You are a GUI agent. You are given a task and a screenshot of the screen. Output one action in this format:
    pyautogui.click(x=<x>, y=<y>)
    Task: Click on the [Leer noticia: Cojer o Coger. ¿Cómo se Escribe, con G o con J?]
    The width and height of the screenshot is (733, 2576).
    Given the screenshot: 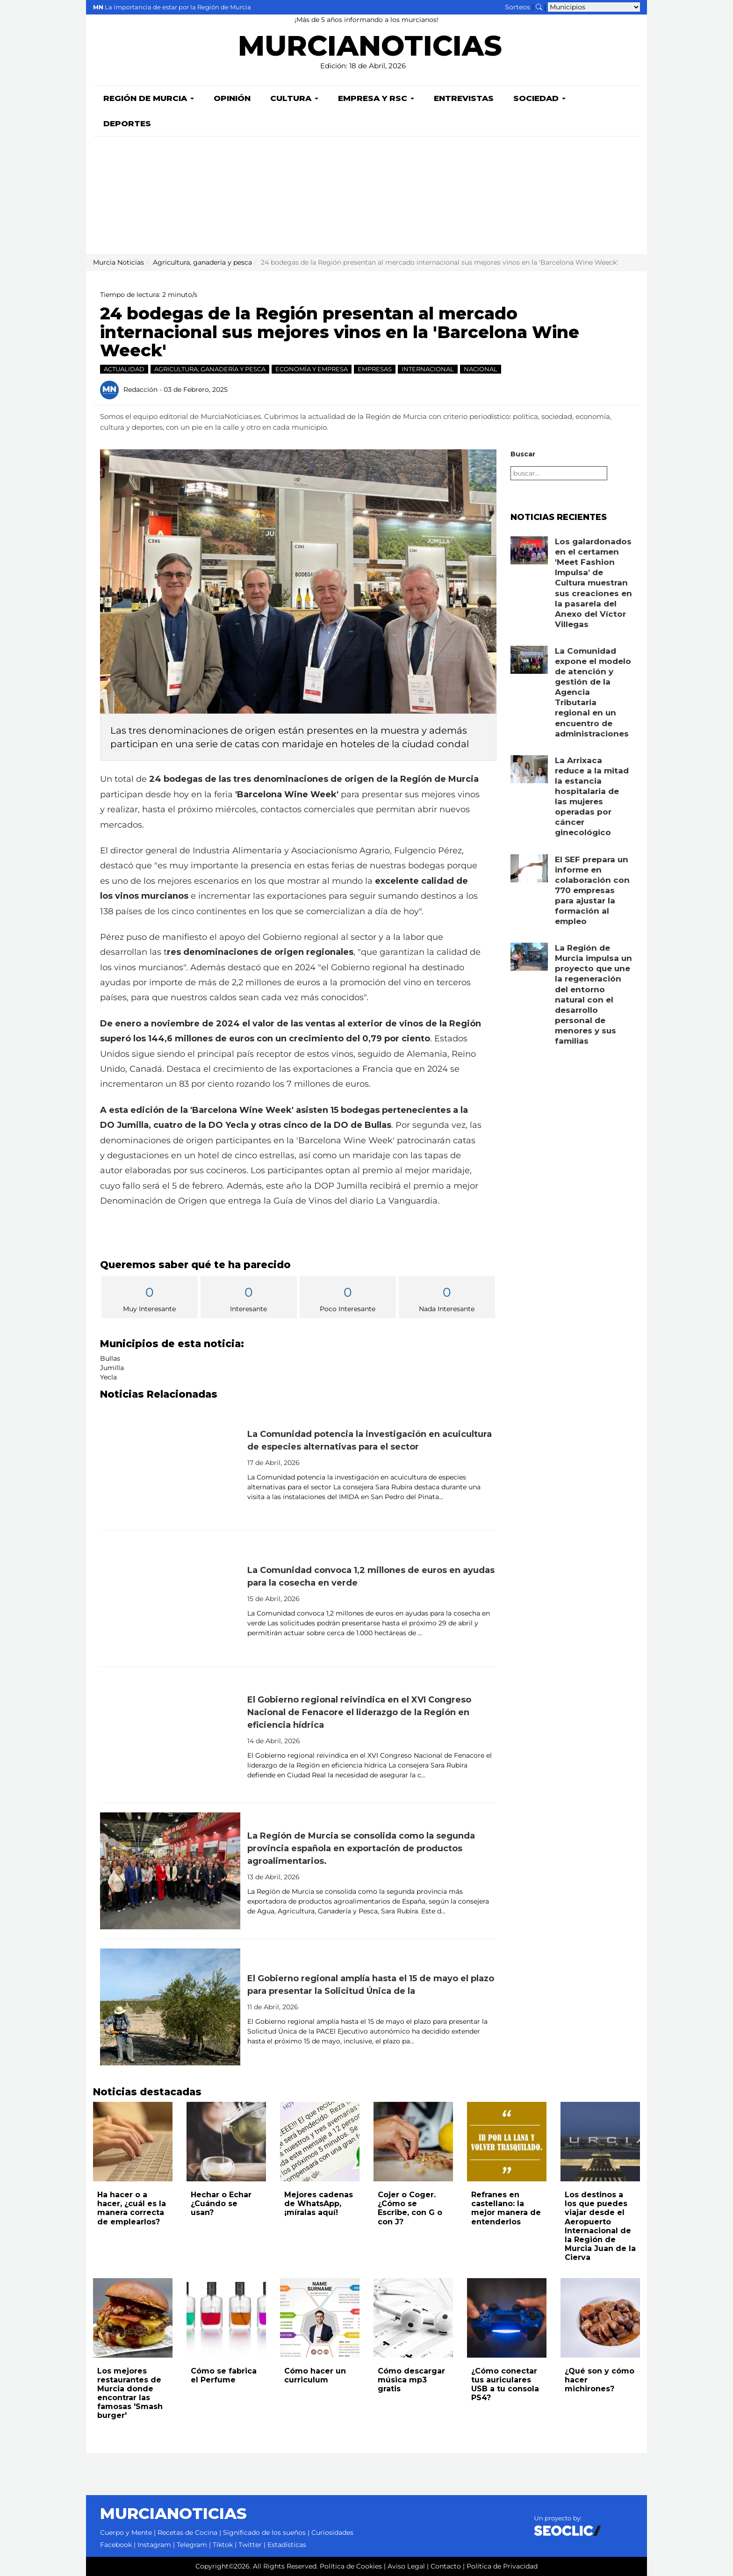 What is the action you would take?
    pyautogui.click(x=413, y=2141)
    